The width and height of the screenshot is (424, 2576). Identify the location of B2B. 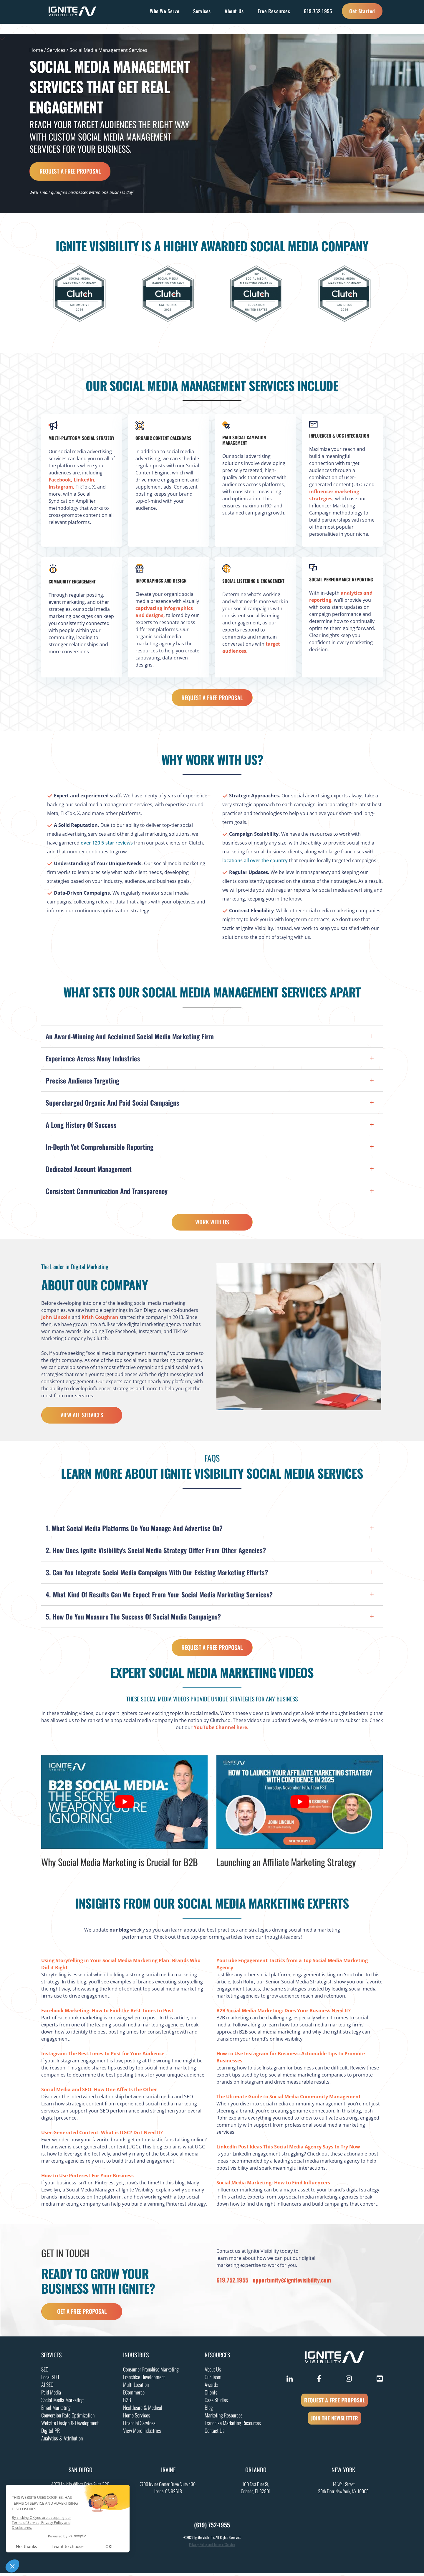
(127, 2403).